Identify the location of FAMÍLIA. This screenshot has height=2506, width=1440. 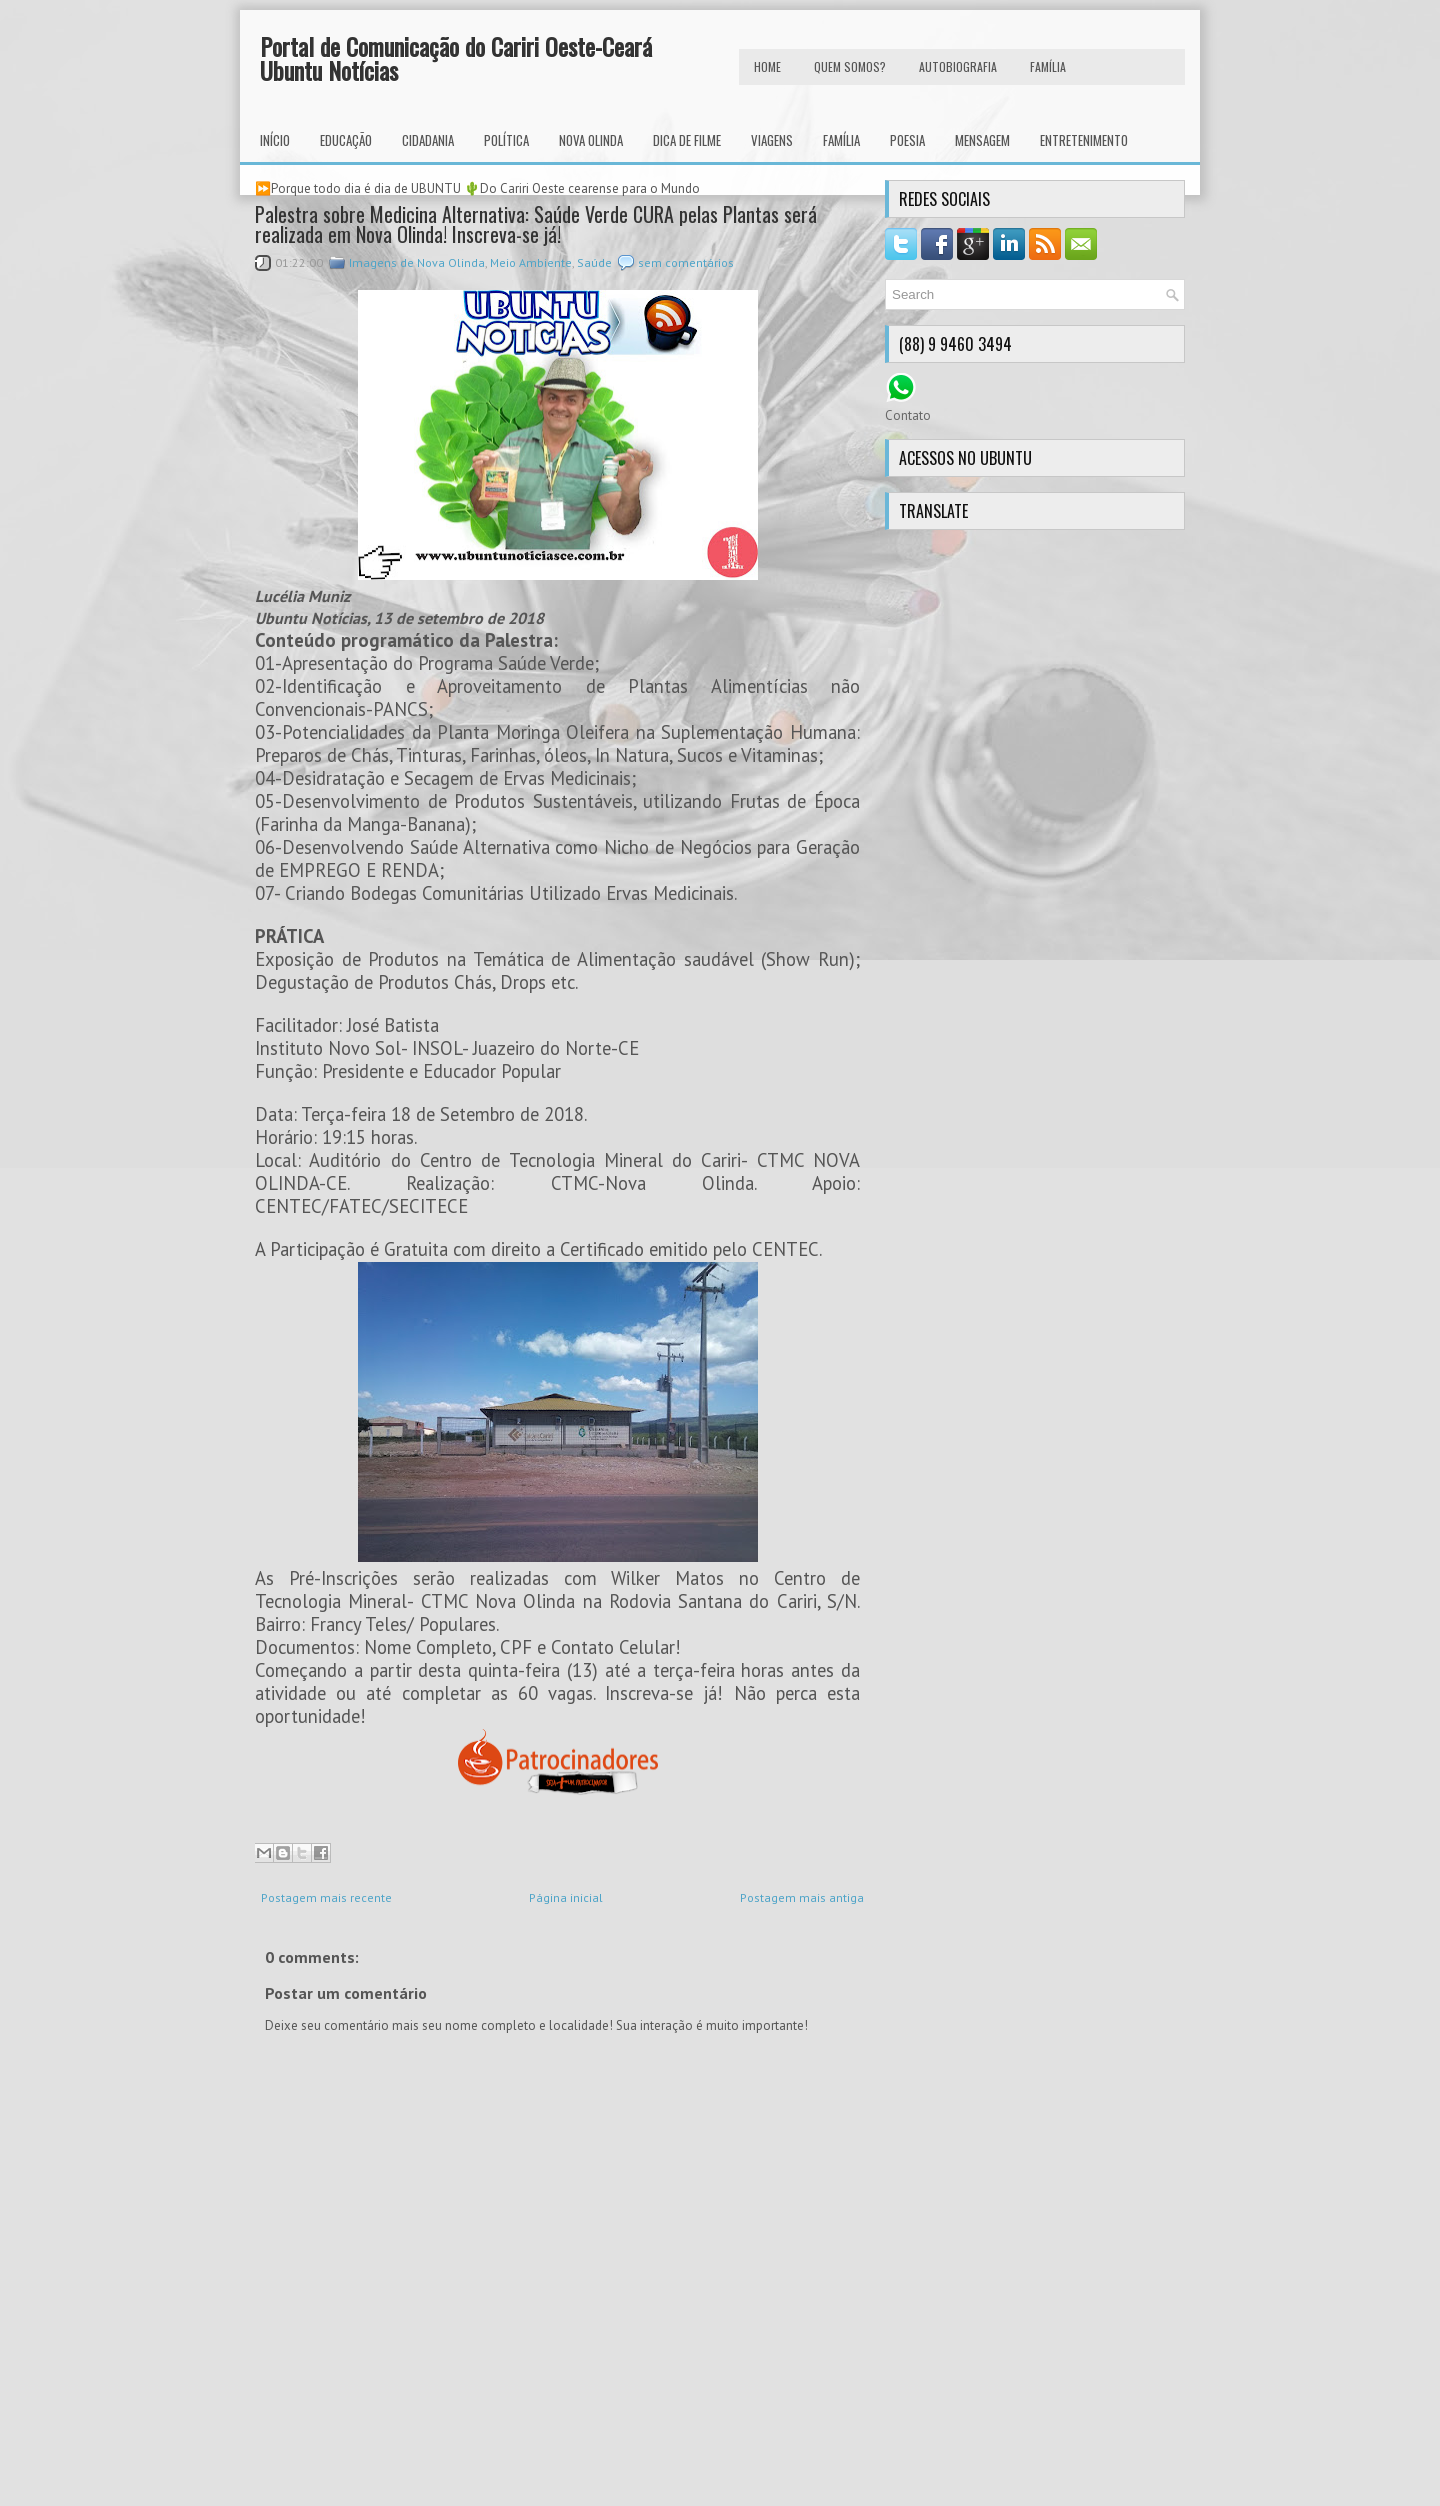
(1048, 66).